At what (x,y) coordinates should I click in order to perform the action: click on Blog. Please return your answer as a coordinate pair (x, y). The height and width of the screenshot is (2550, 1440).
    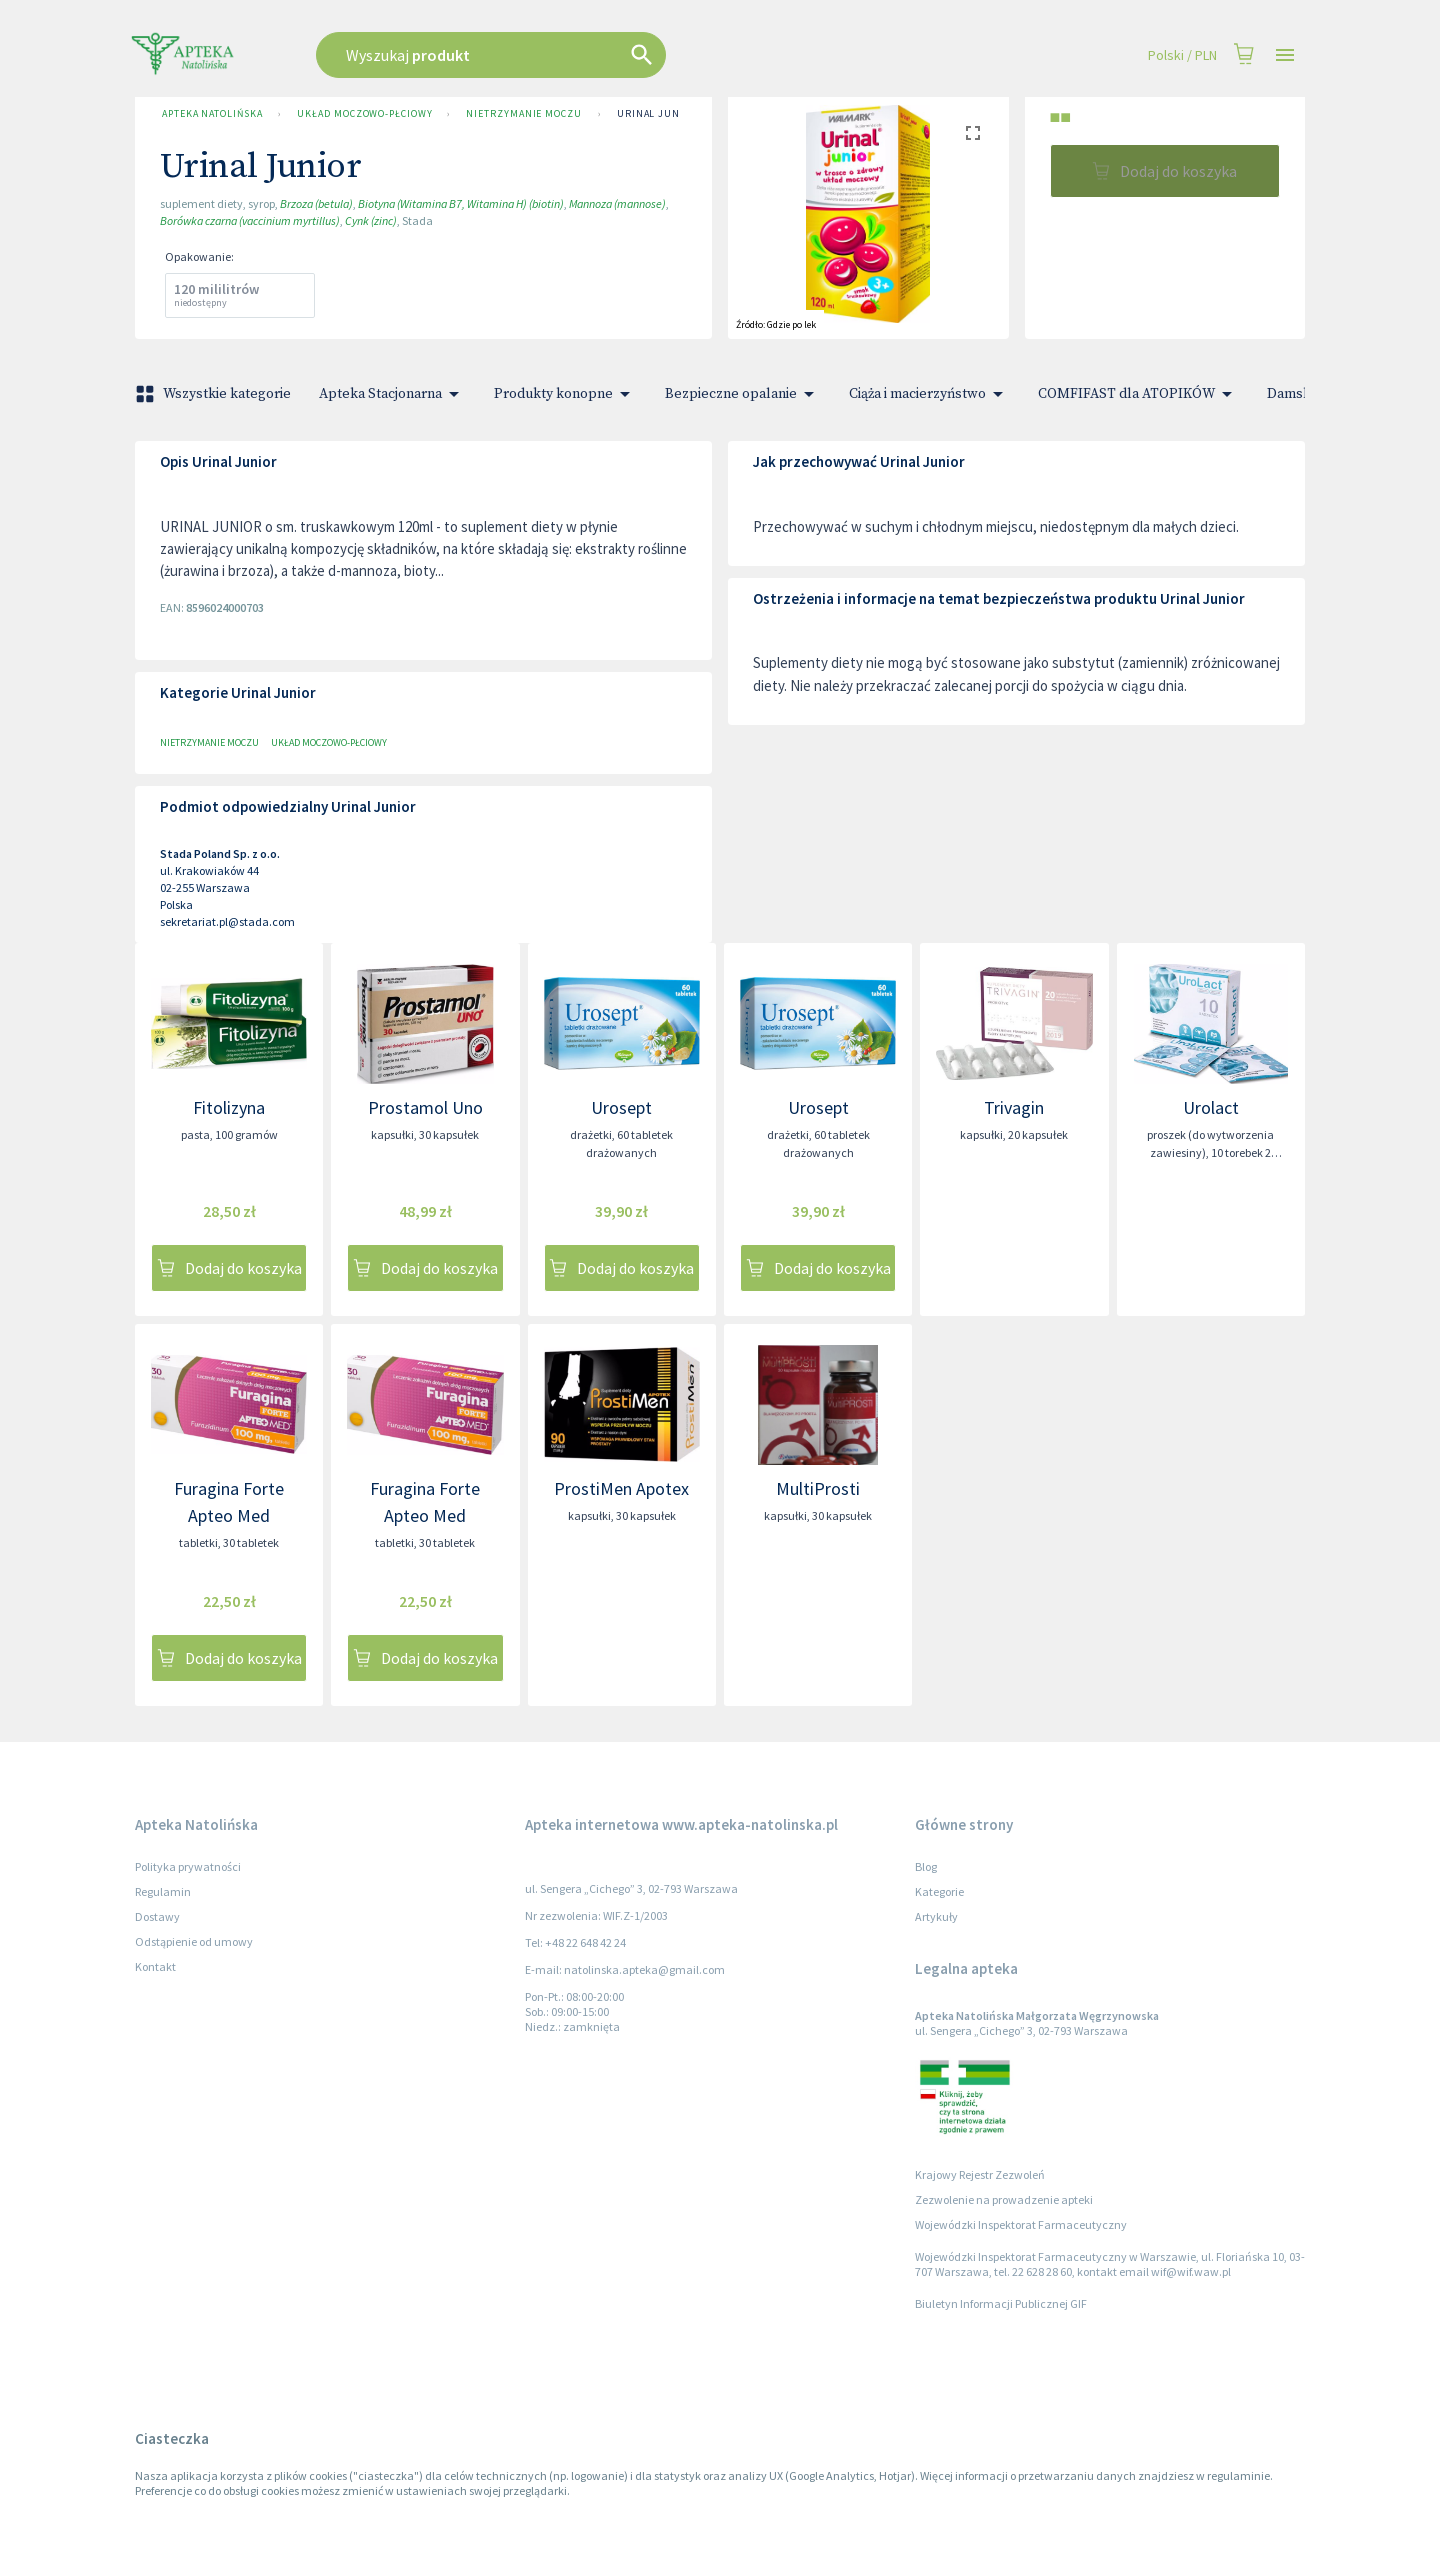
    Looking at the image, I should click on (926, 1866).